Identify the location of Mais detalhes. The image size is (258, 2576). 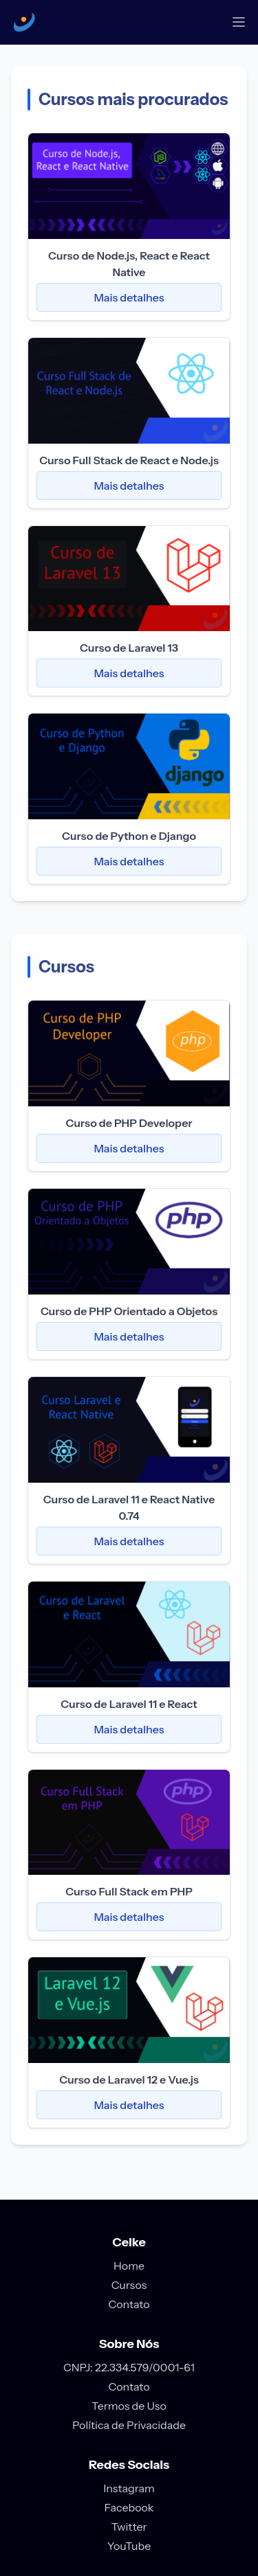
(129, 297).